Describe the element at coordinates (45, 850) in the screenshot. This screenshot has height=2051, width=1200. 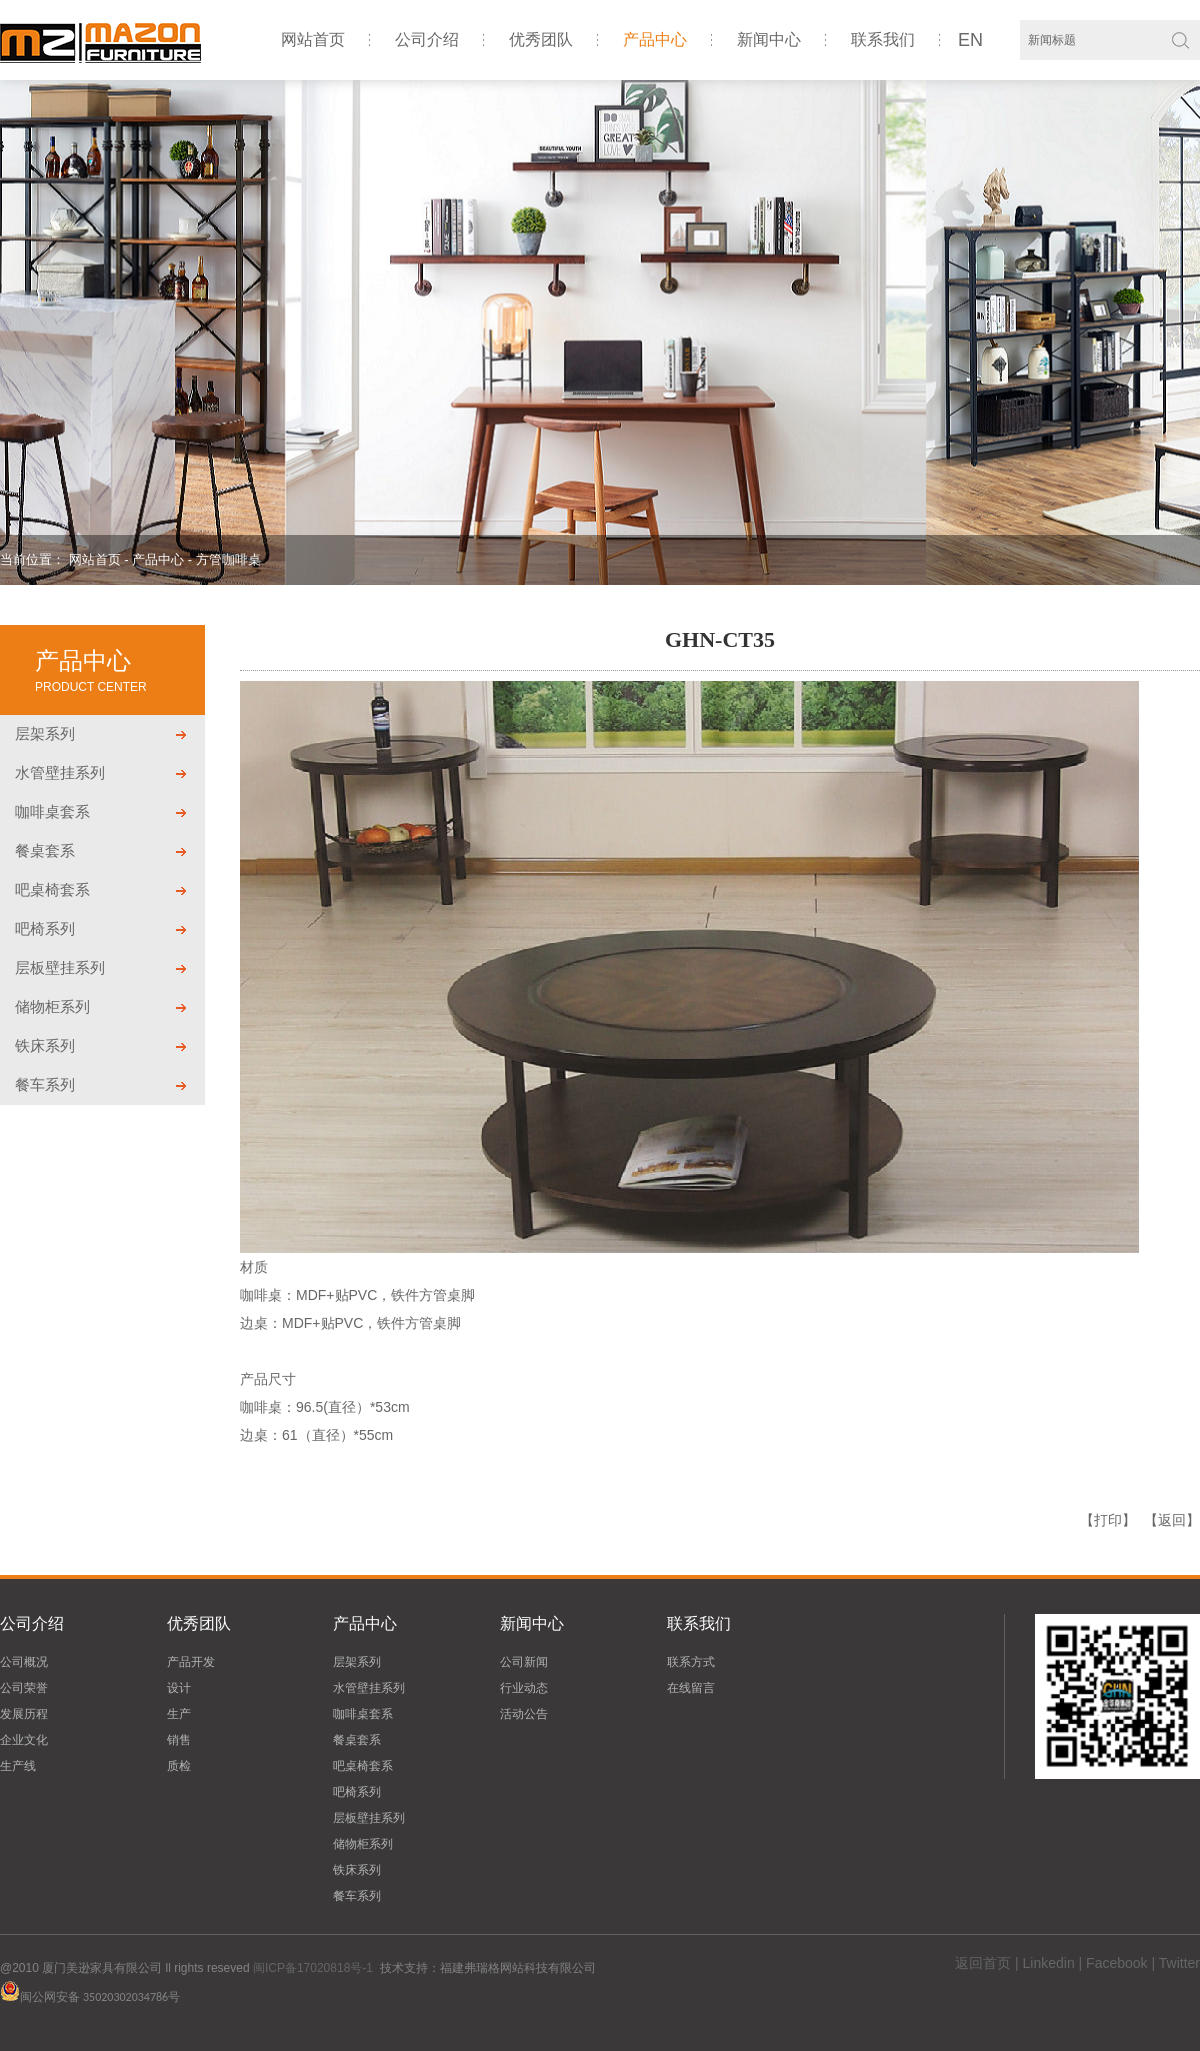
I see `餐桌套系` at that location.